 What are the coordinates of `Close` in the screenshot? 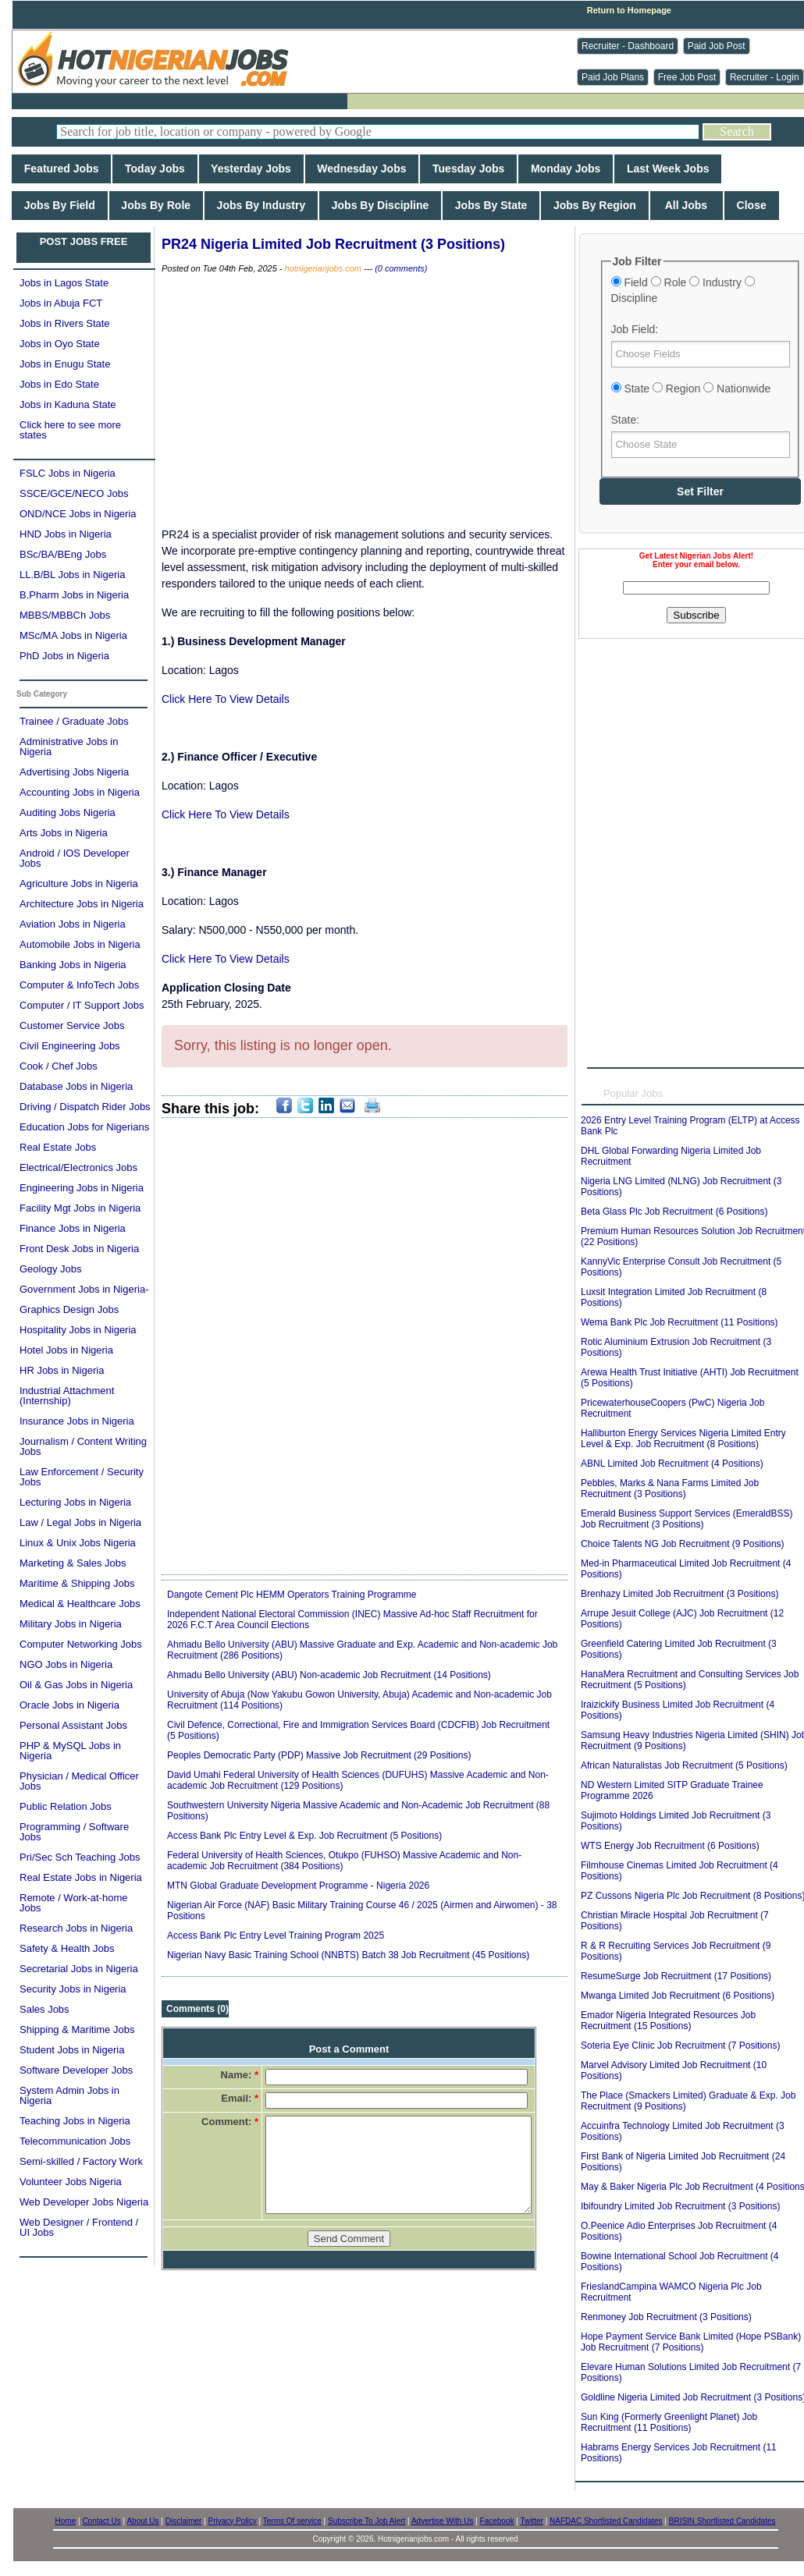 It's located at (752, 205).